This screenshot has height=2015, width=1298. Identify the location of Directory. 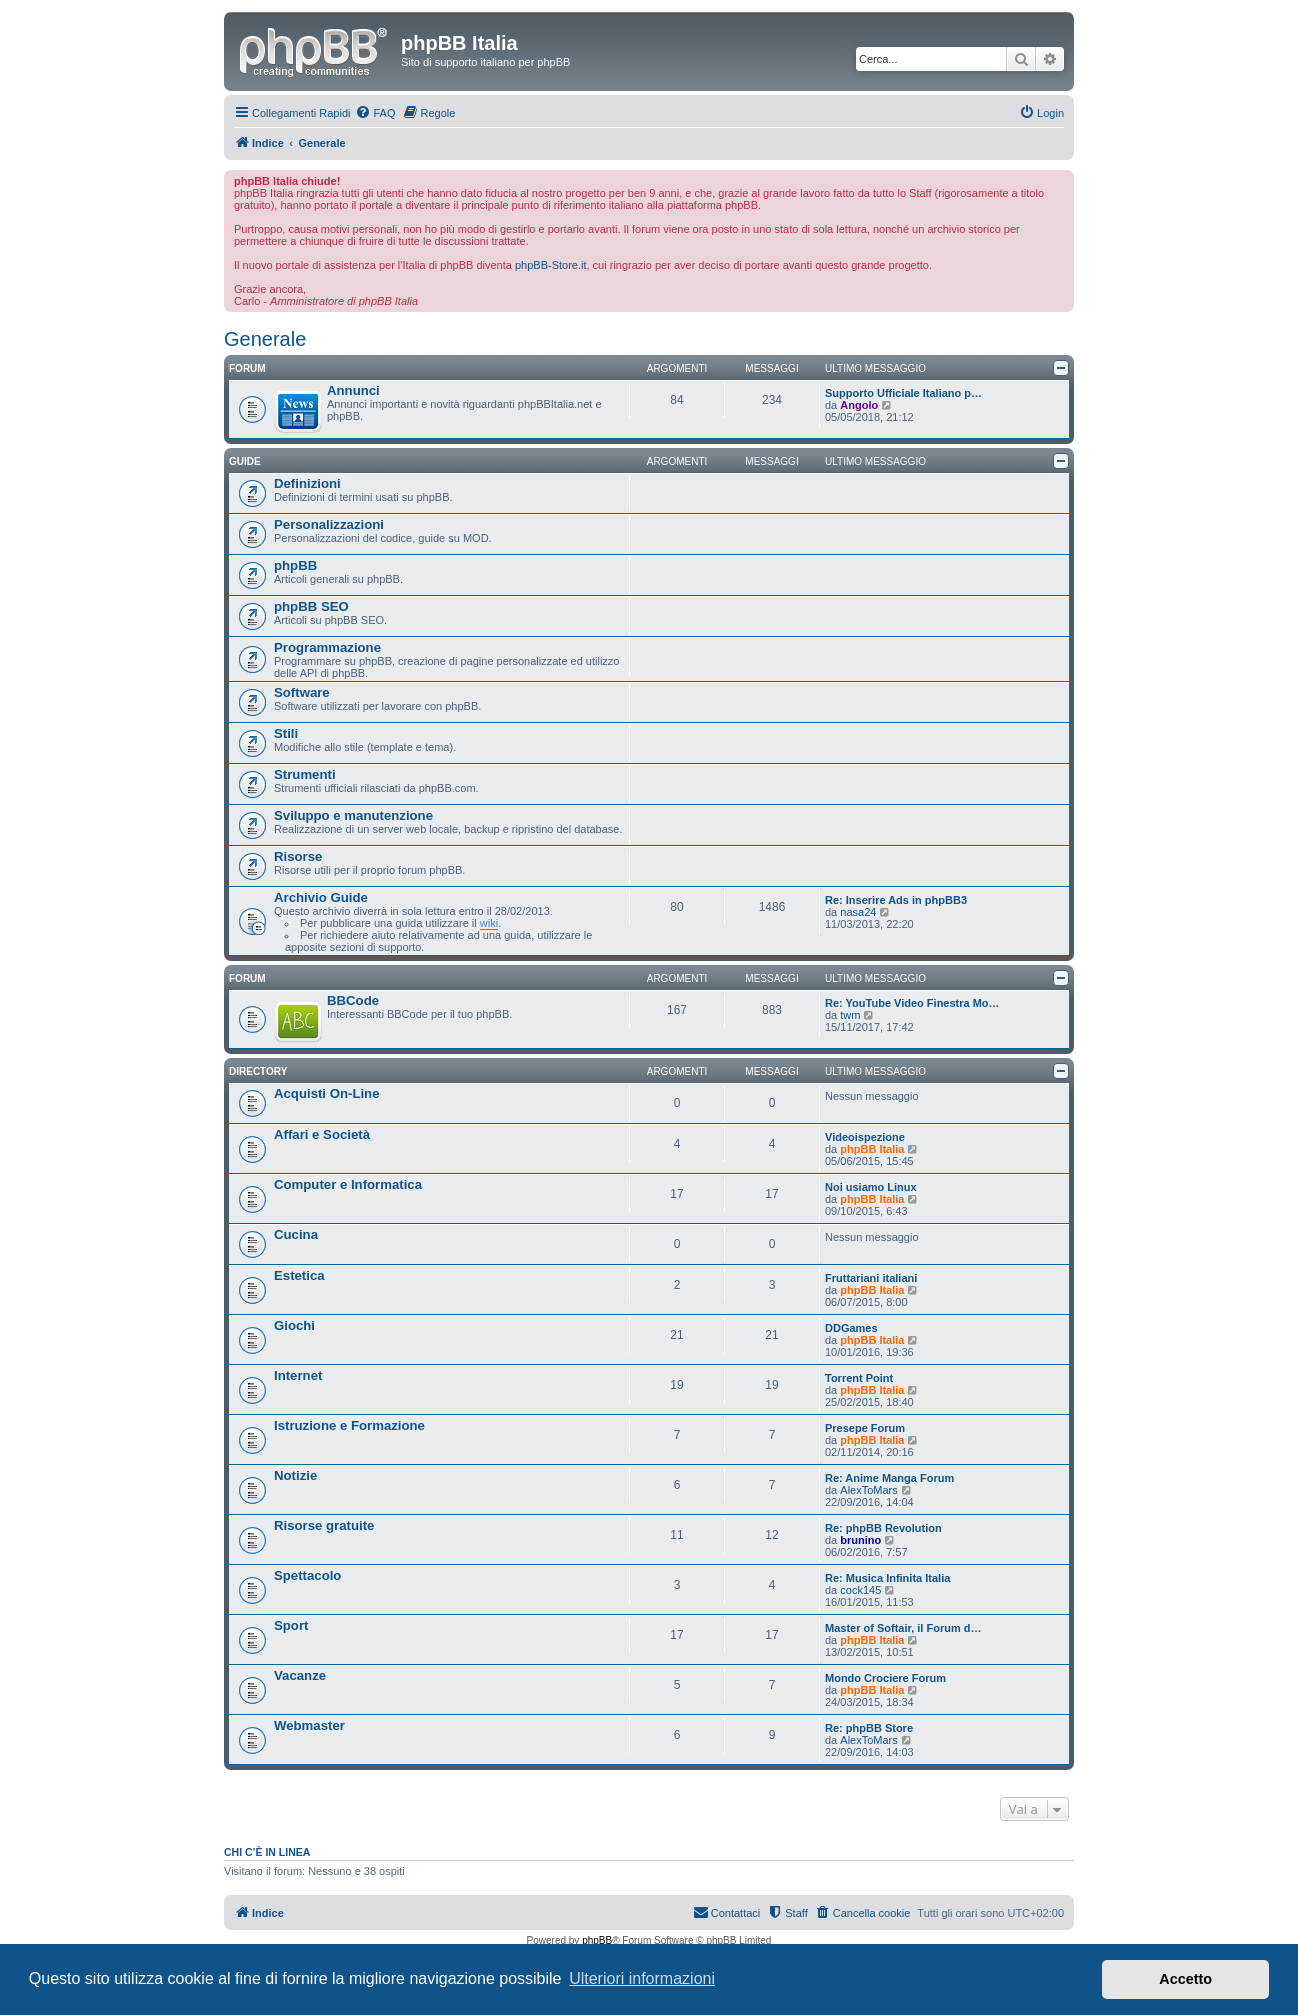
(258, 1071).